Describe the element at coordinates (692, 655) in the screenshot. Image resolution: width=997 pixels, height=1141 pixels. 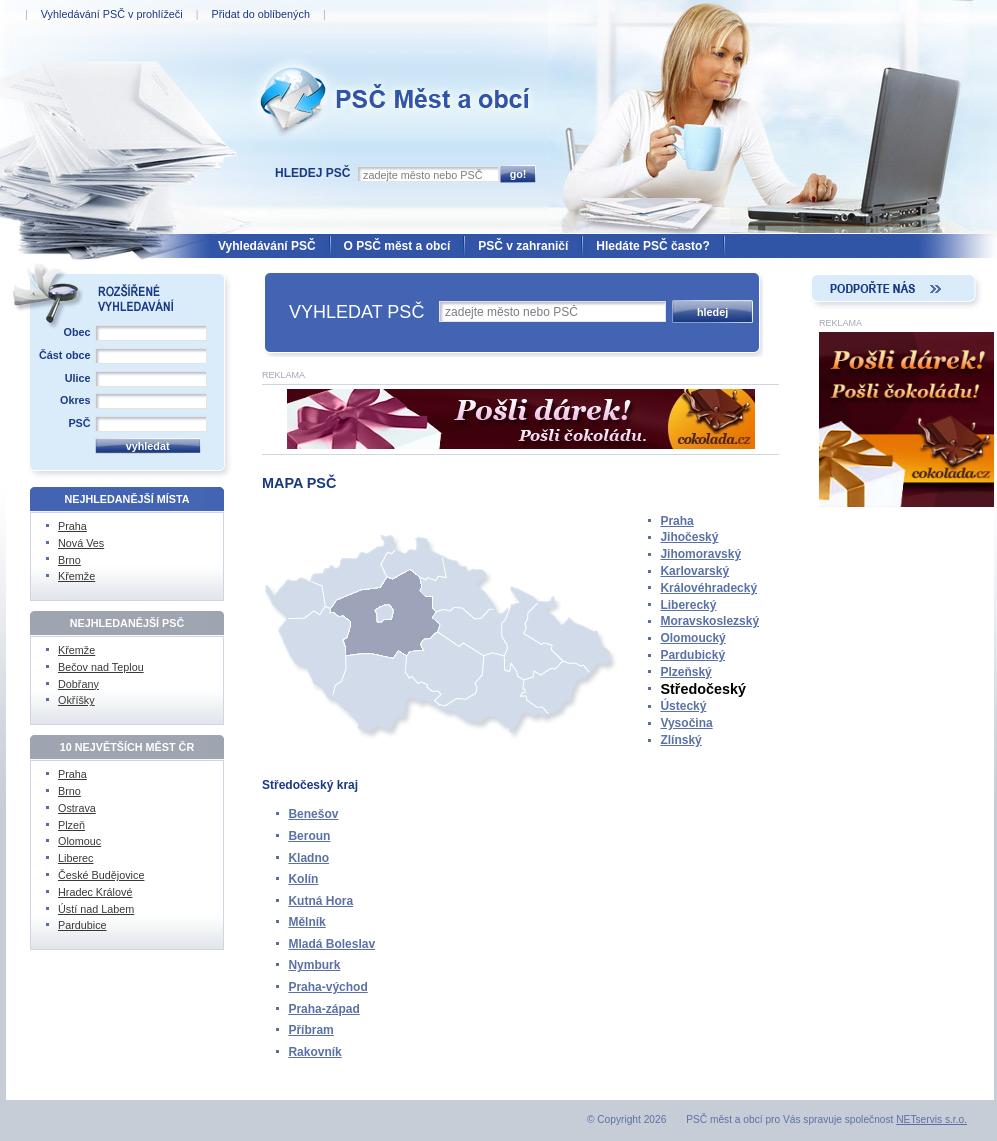
I see `Pardubický` at that location.